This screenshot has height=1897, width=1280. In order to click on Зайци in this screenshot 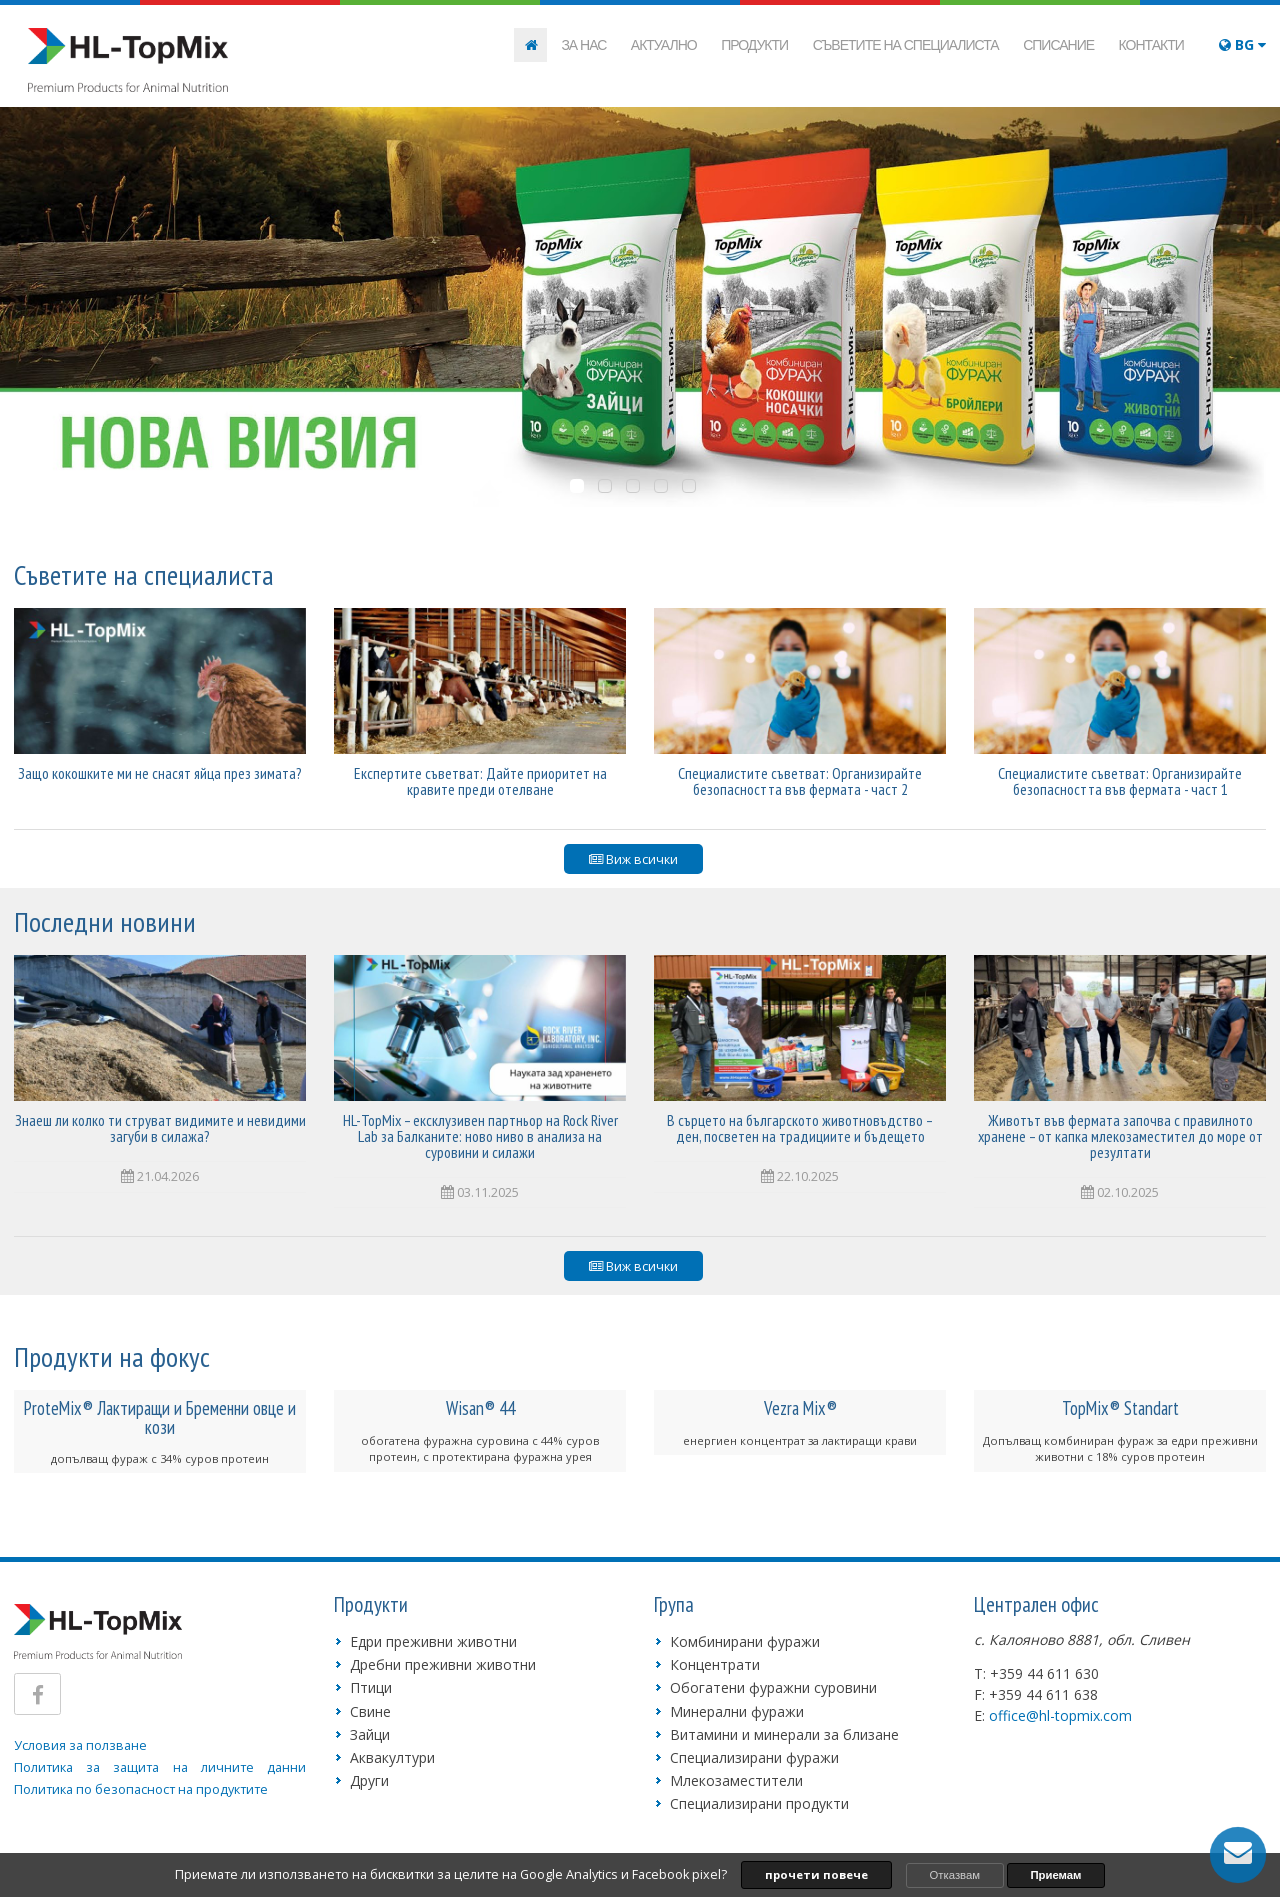, I will do `click(370, 1734)`.